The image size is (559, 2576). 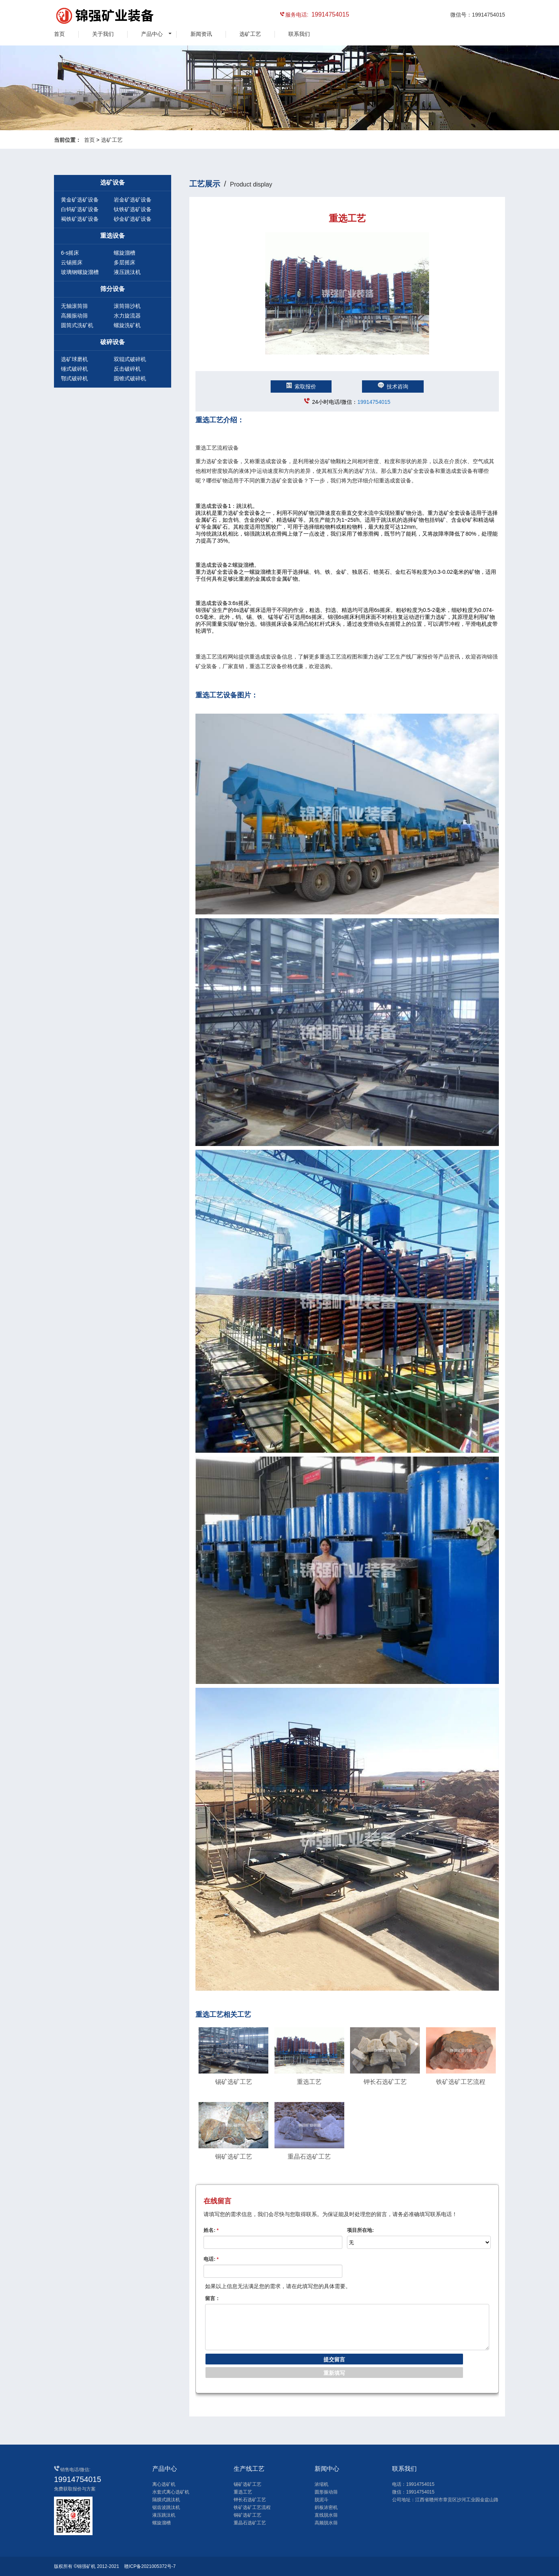 What do you see at coordinates (252, 2507) in the screenshot?
I see `铁矿选矿工艺流程` at bounding box center [252, 2507].